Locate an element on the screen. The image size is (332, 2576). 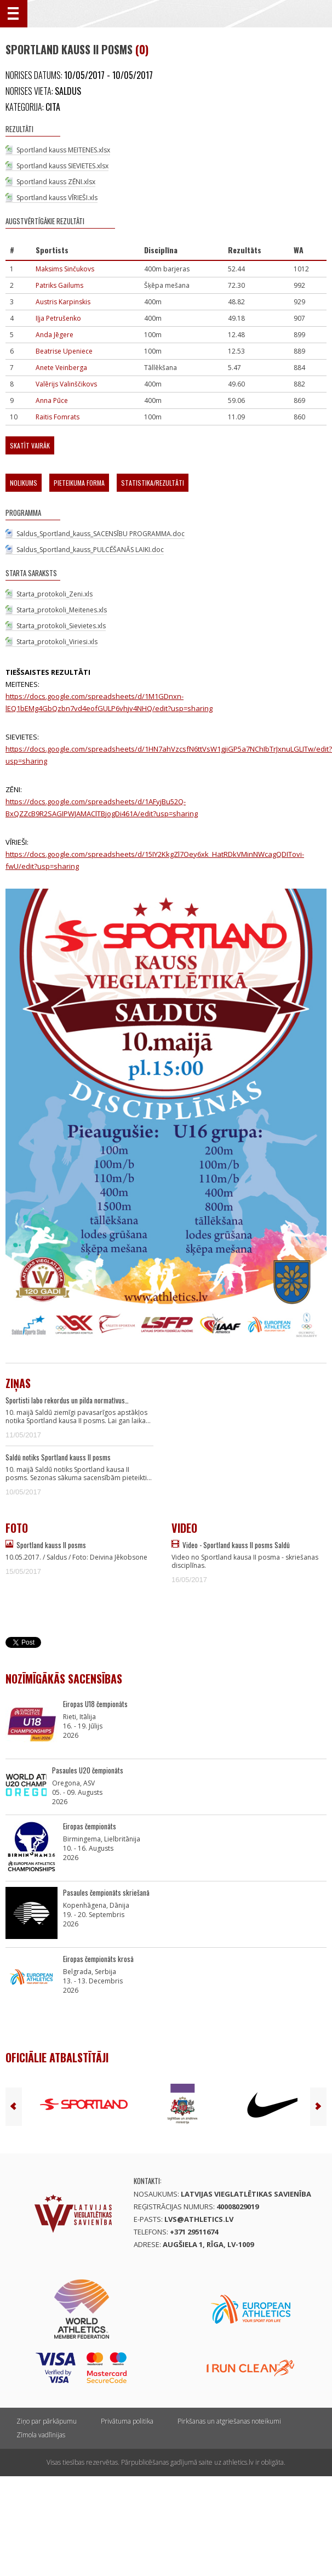
Saldus_Sportland_kauss_PULCĒŠANĀS LAIKI.doc is located at coordinates (90, 549).